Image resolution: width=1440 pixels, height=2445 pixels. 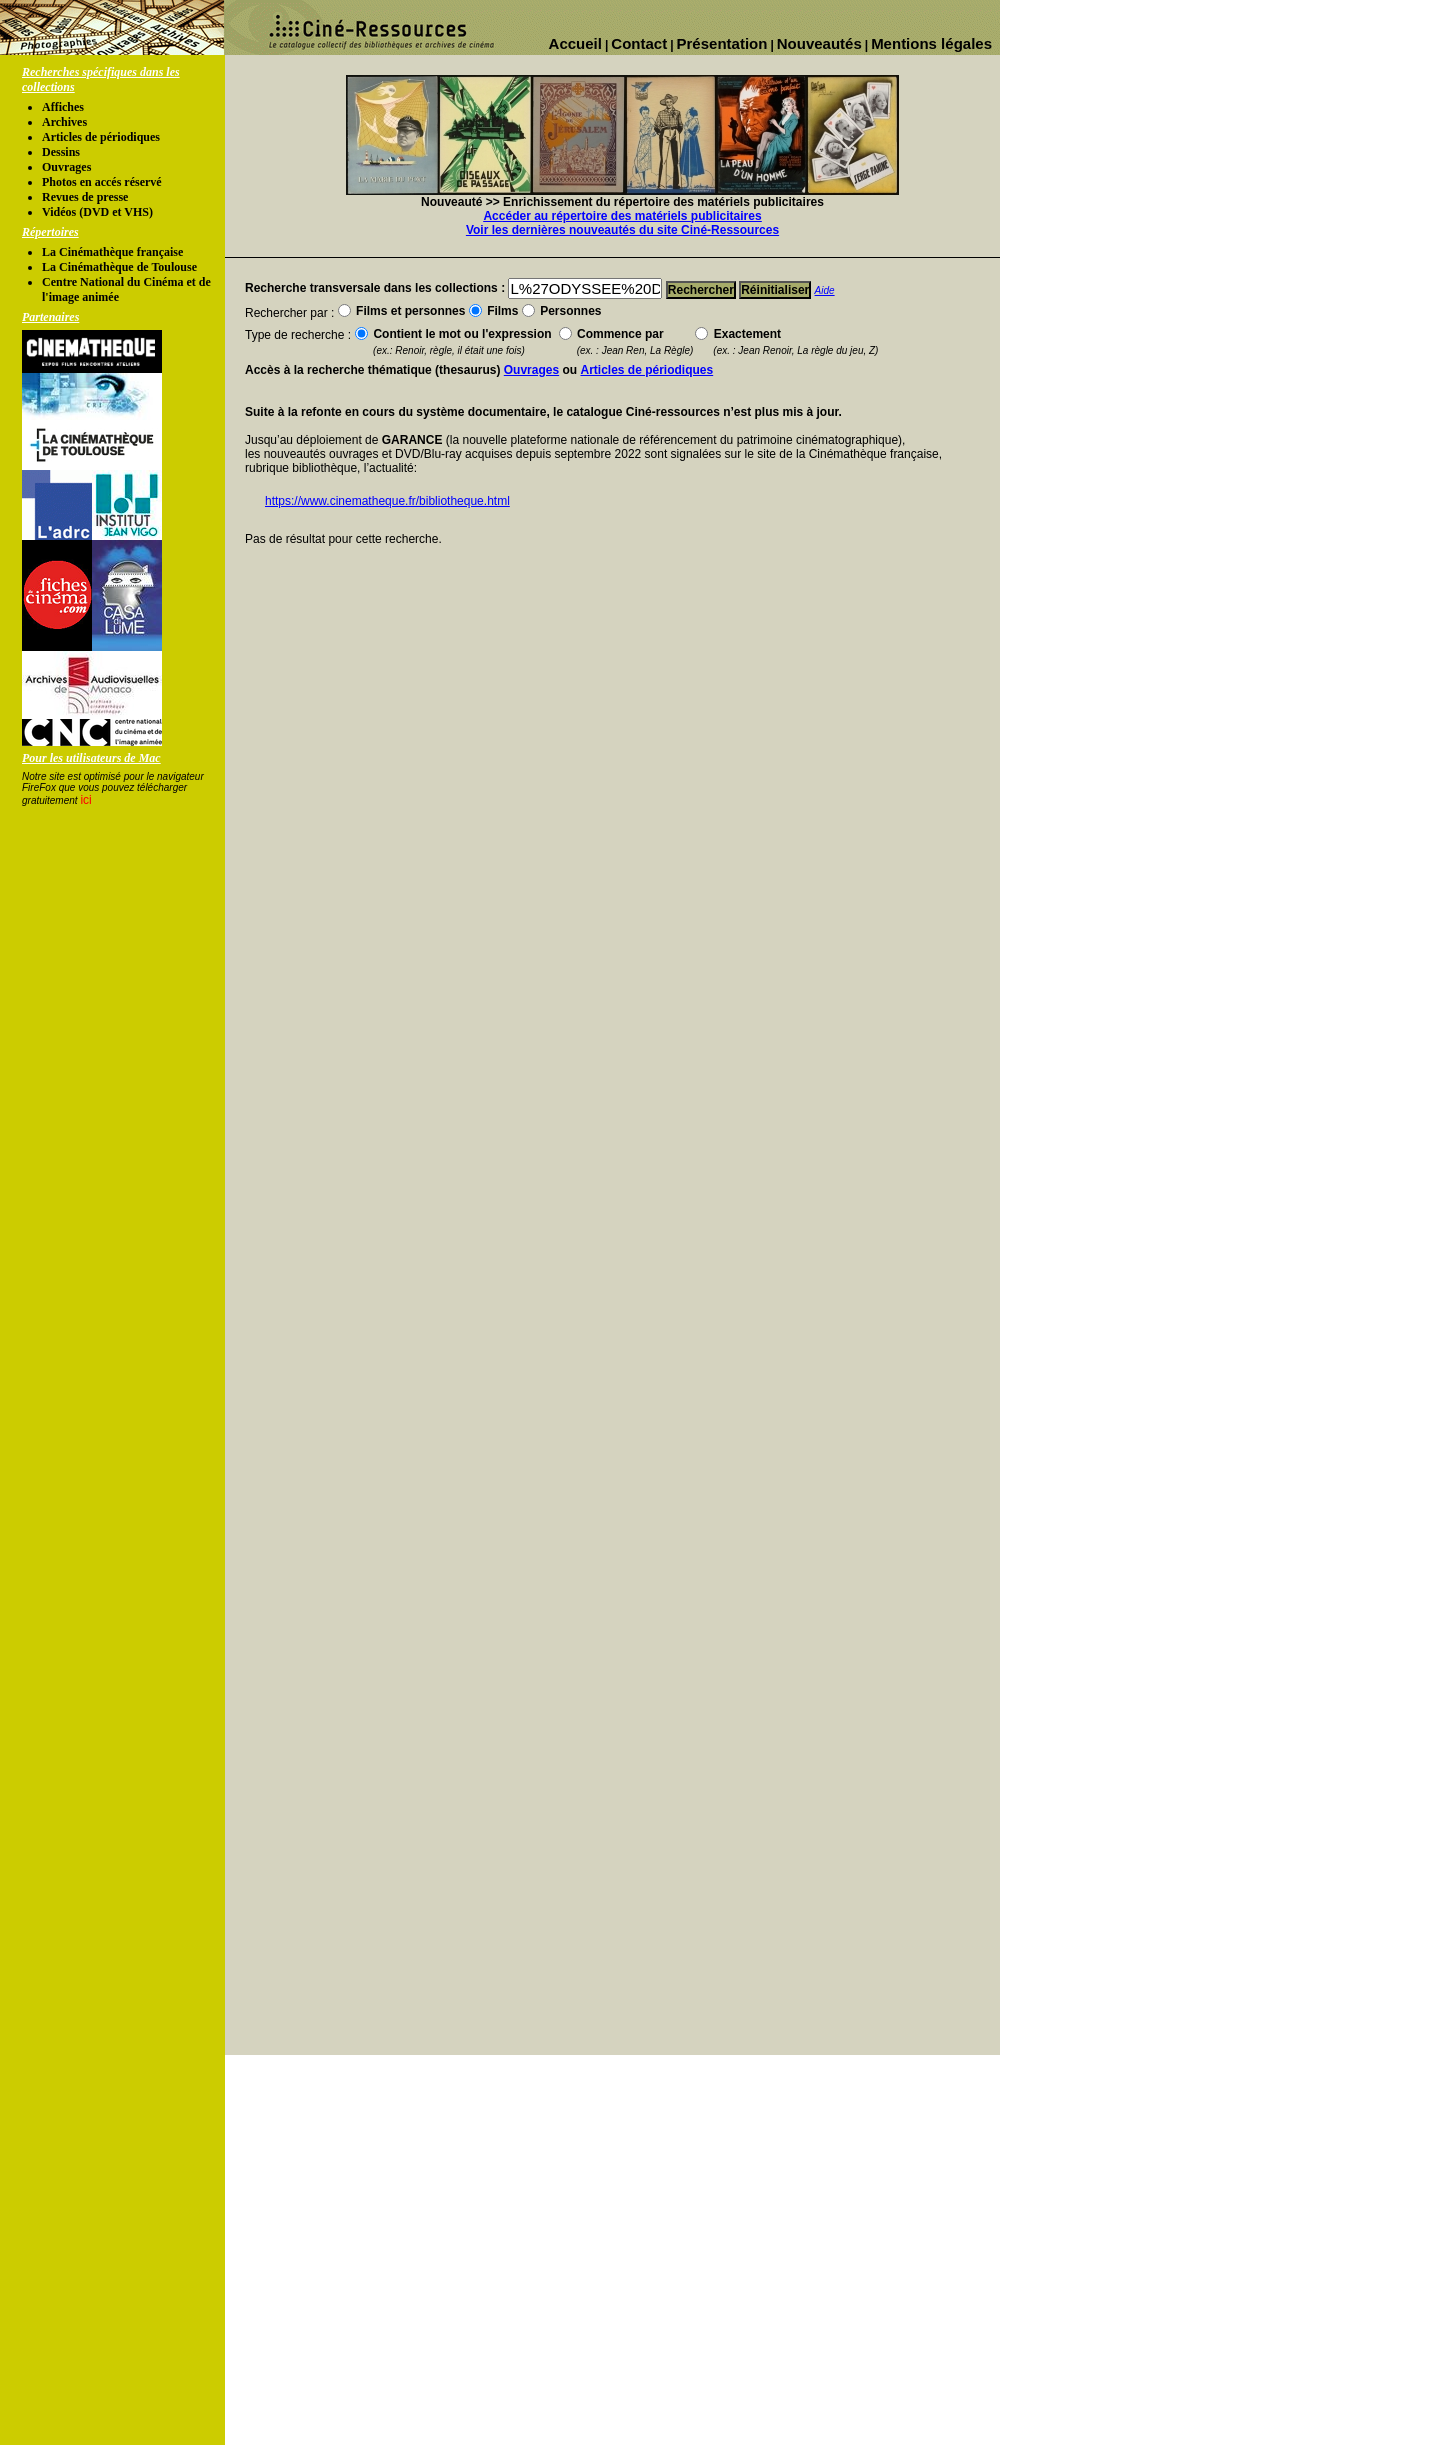 I want to click on La Cinémathèque française, so click(x=112, y=252).